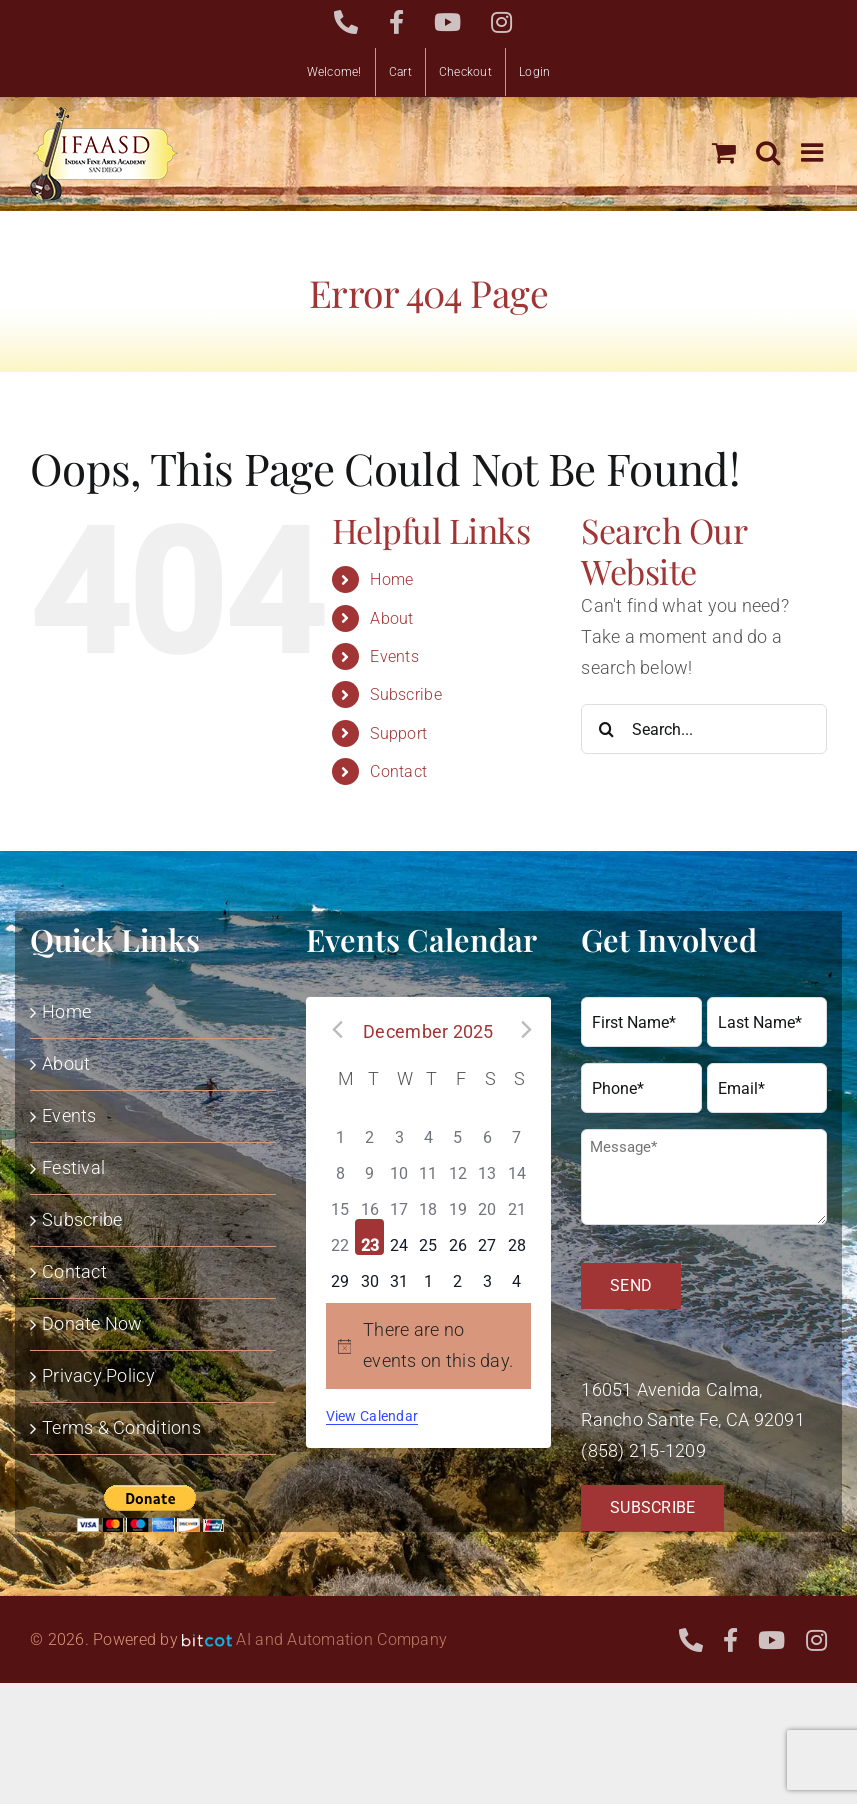  Describe the element at coordinates (487, 1237) in the screenshot. I see `[December 27, has 0 events]` at that location.